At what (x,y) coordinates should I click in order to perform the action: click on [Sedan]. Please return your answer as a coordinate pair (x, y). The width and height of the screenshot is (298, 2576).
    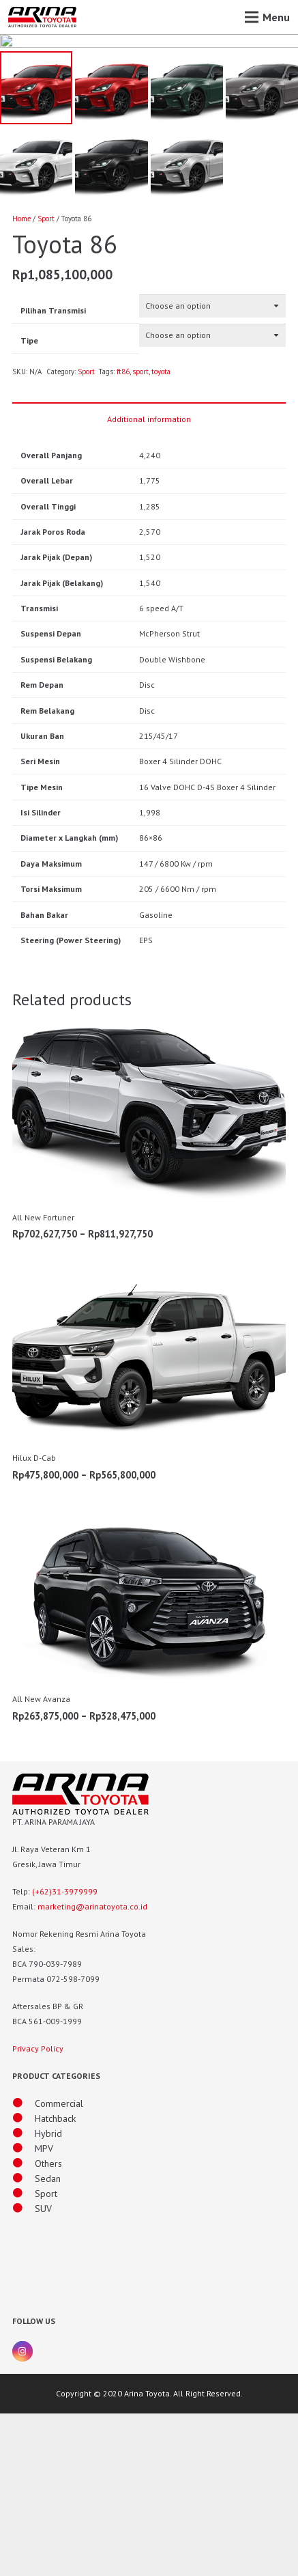
    Looking at the image, I should click on (23, 2341).